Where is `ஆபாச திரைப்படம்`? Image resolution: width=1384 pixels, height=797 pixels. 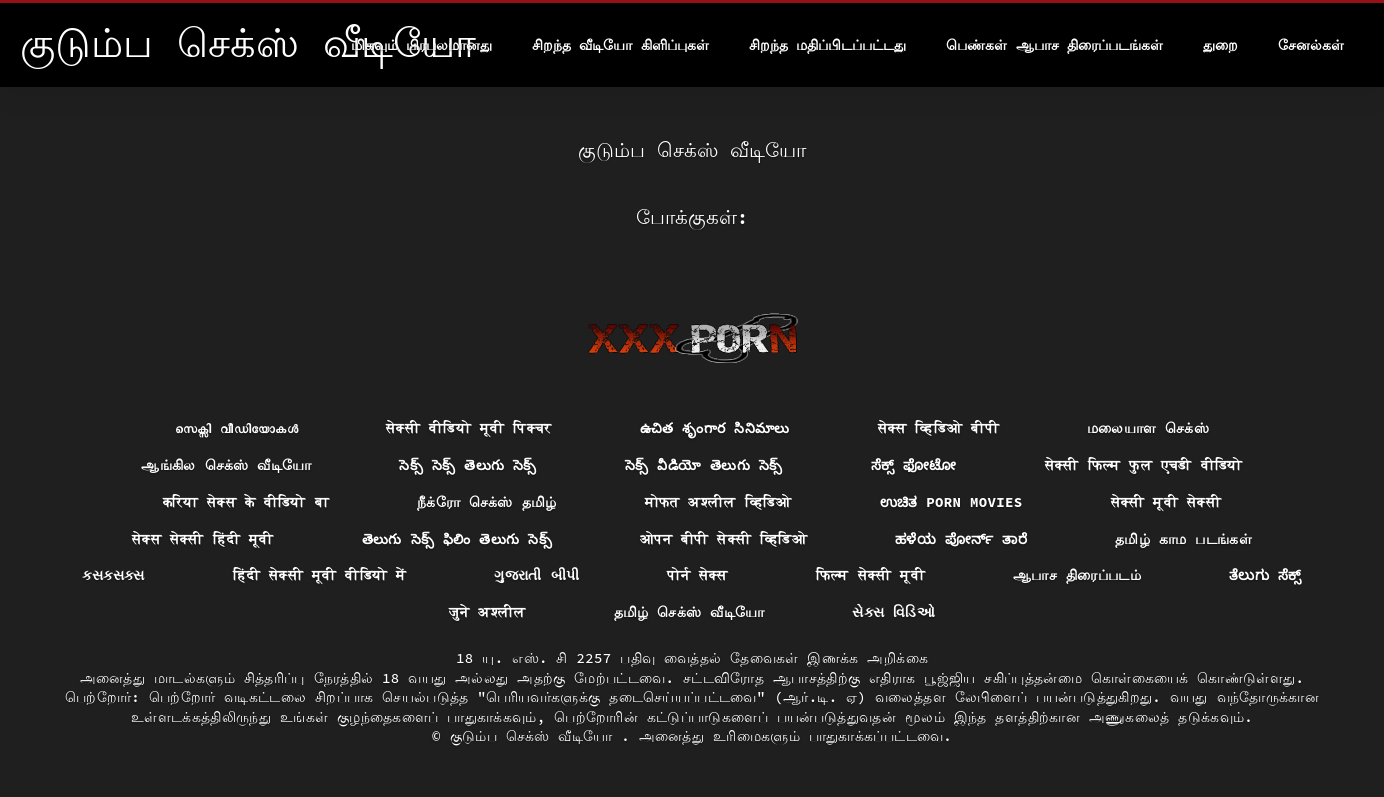 ஆபாச திரைப்படம் is located at coordinates (1077, 575).